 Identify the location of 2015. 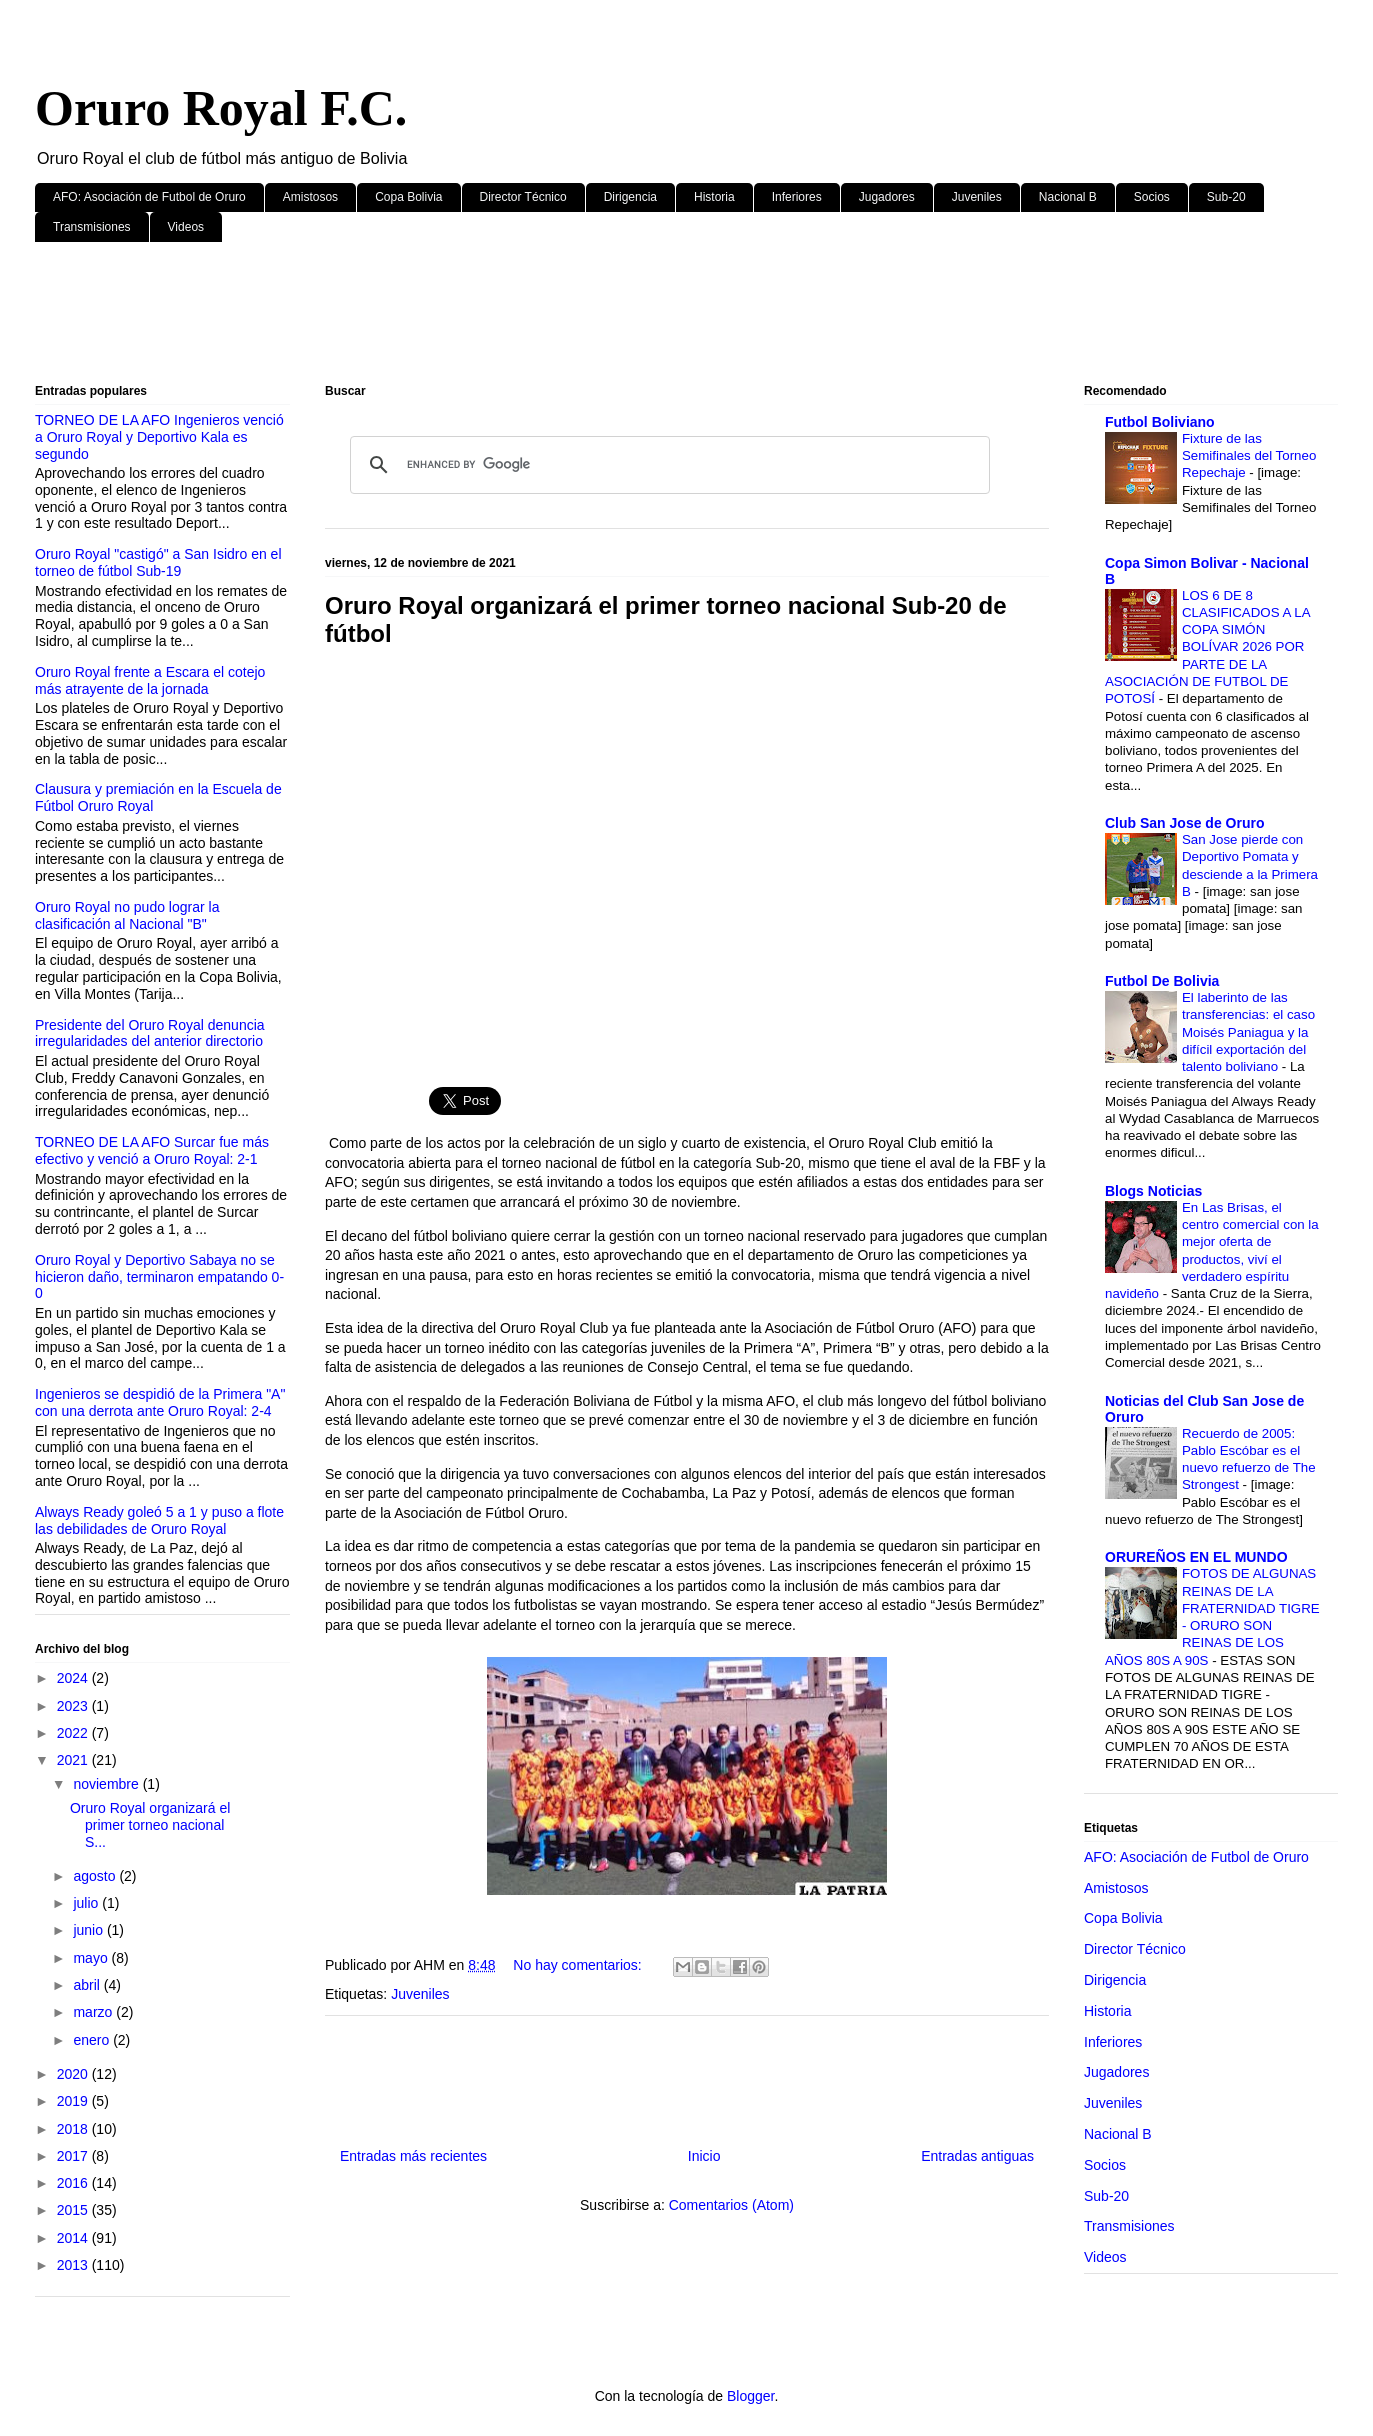
(74, 2210).